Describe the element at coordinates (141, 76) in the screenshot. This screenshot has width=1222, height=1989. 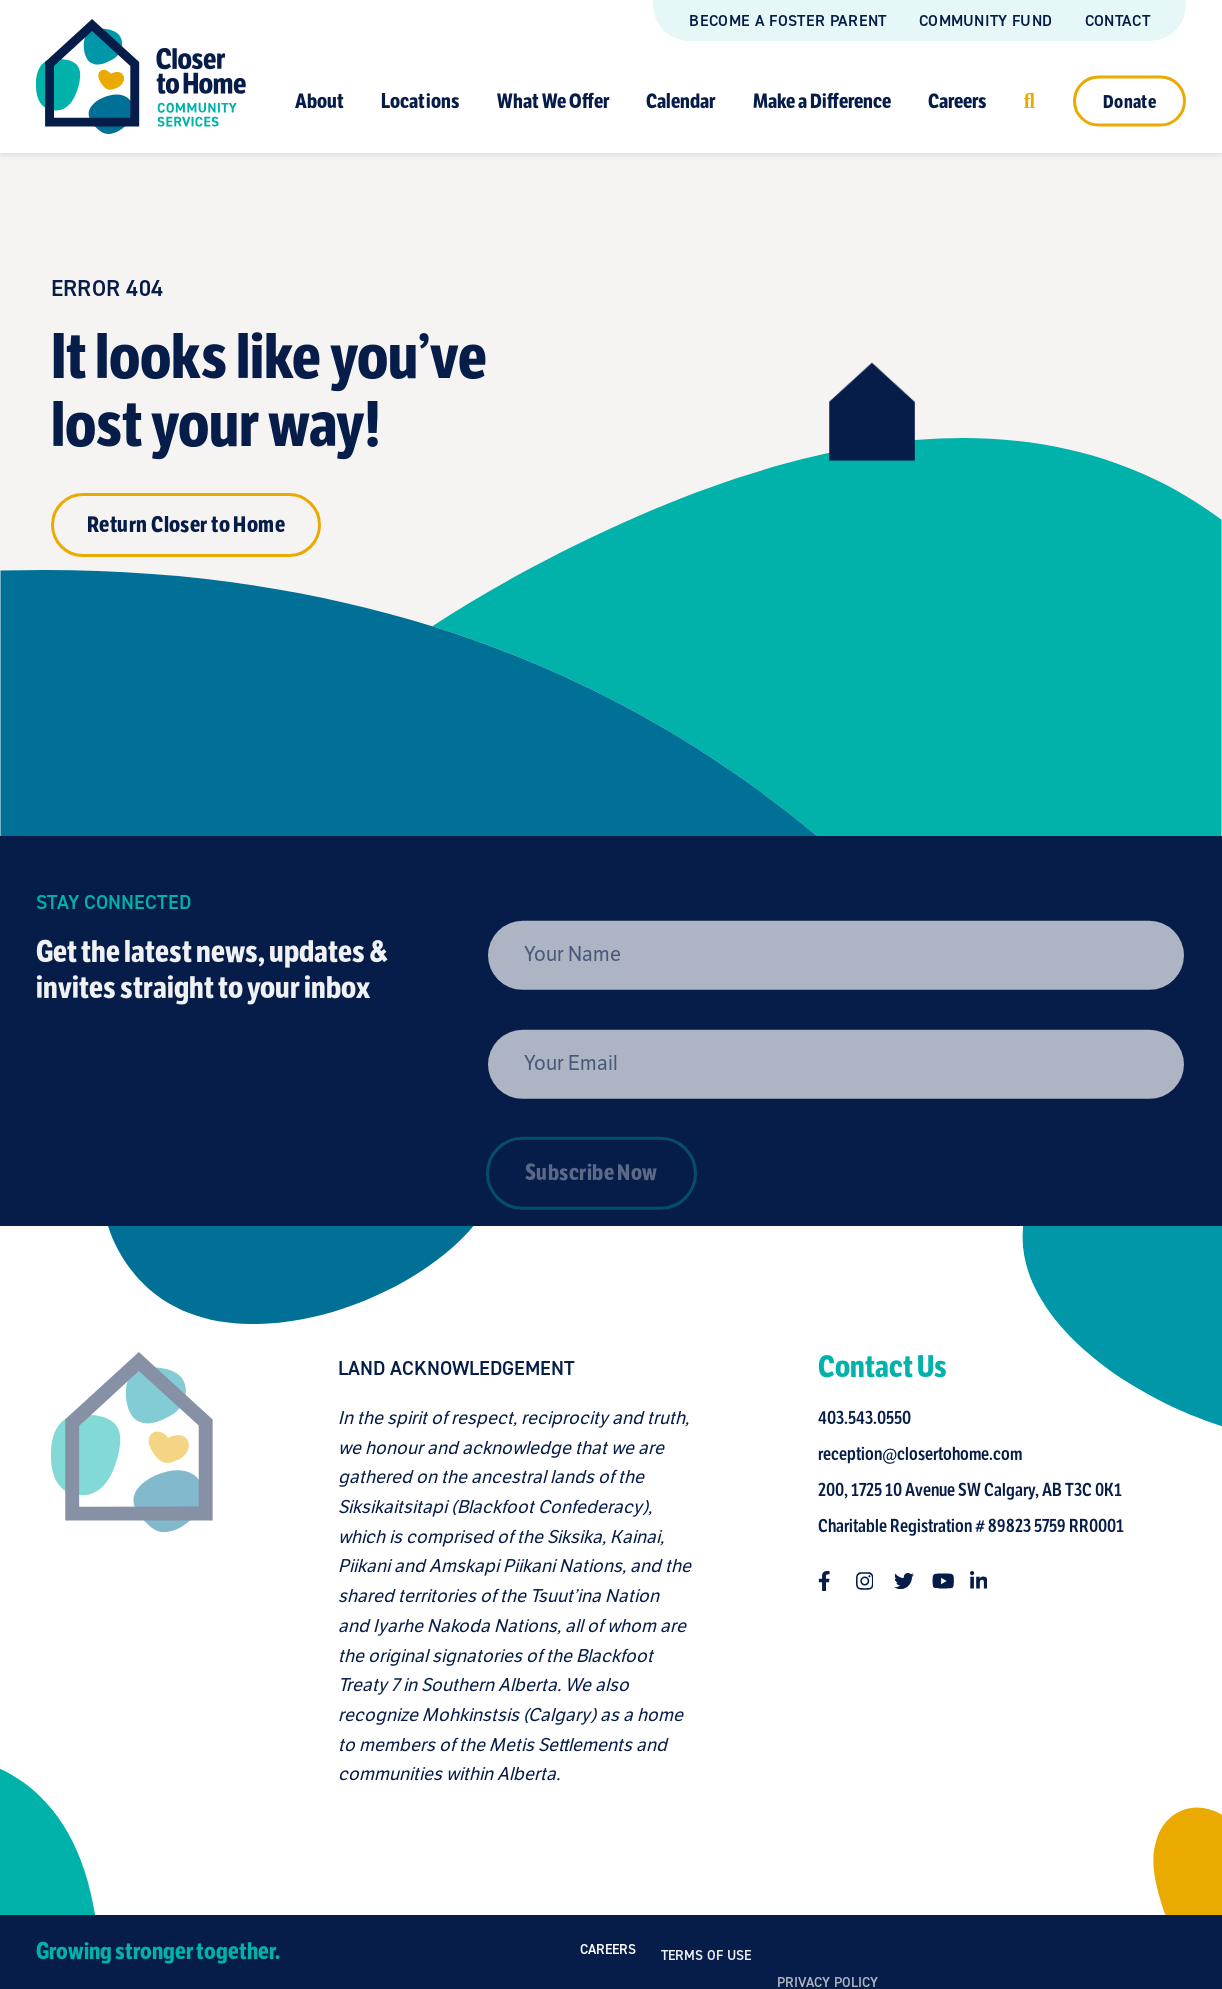
I see `[Link to homepage]` at that location.